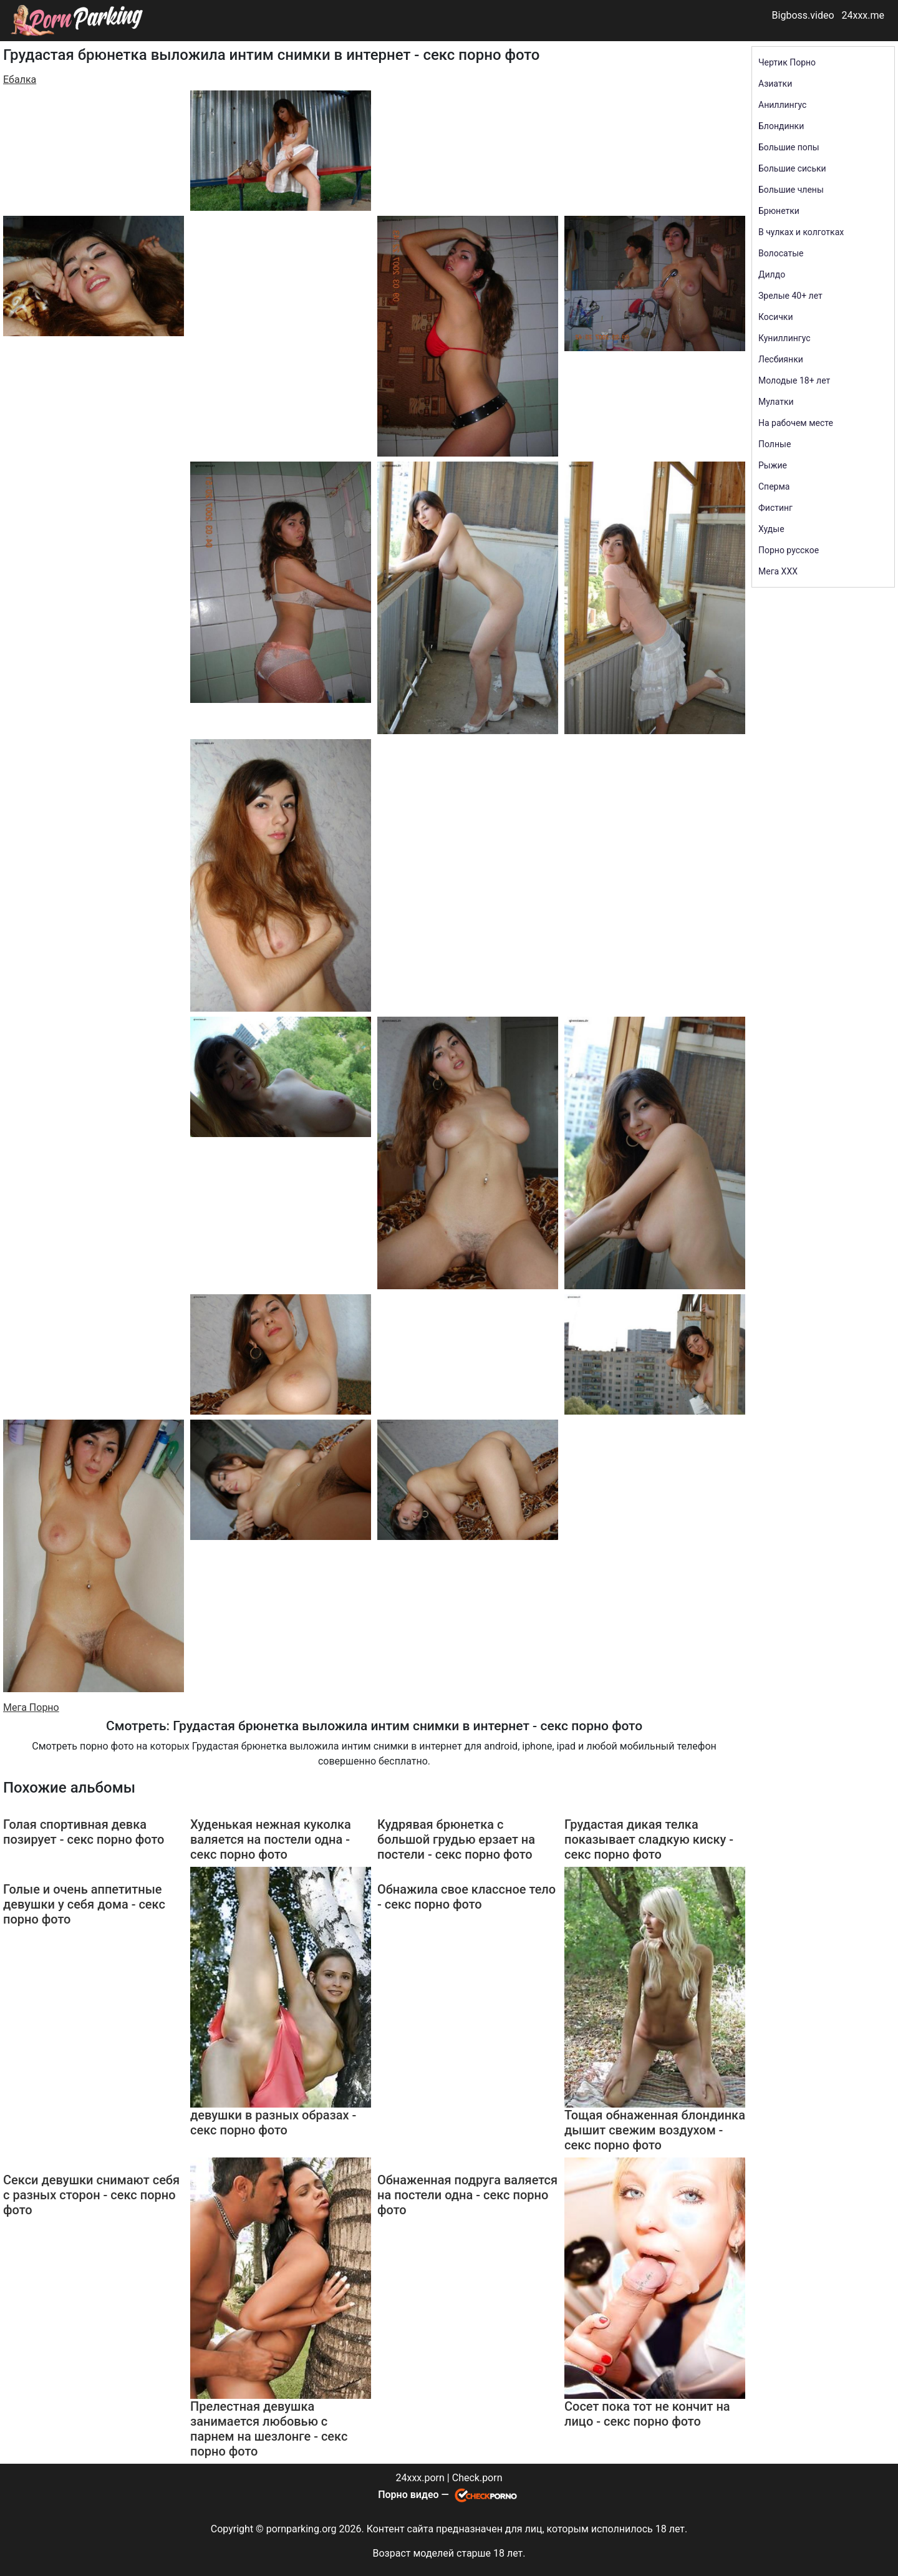  Describe the element at coordinates (774, 444) in the screenshot. I see `Полные` at that location.